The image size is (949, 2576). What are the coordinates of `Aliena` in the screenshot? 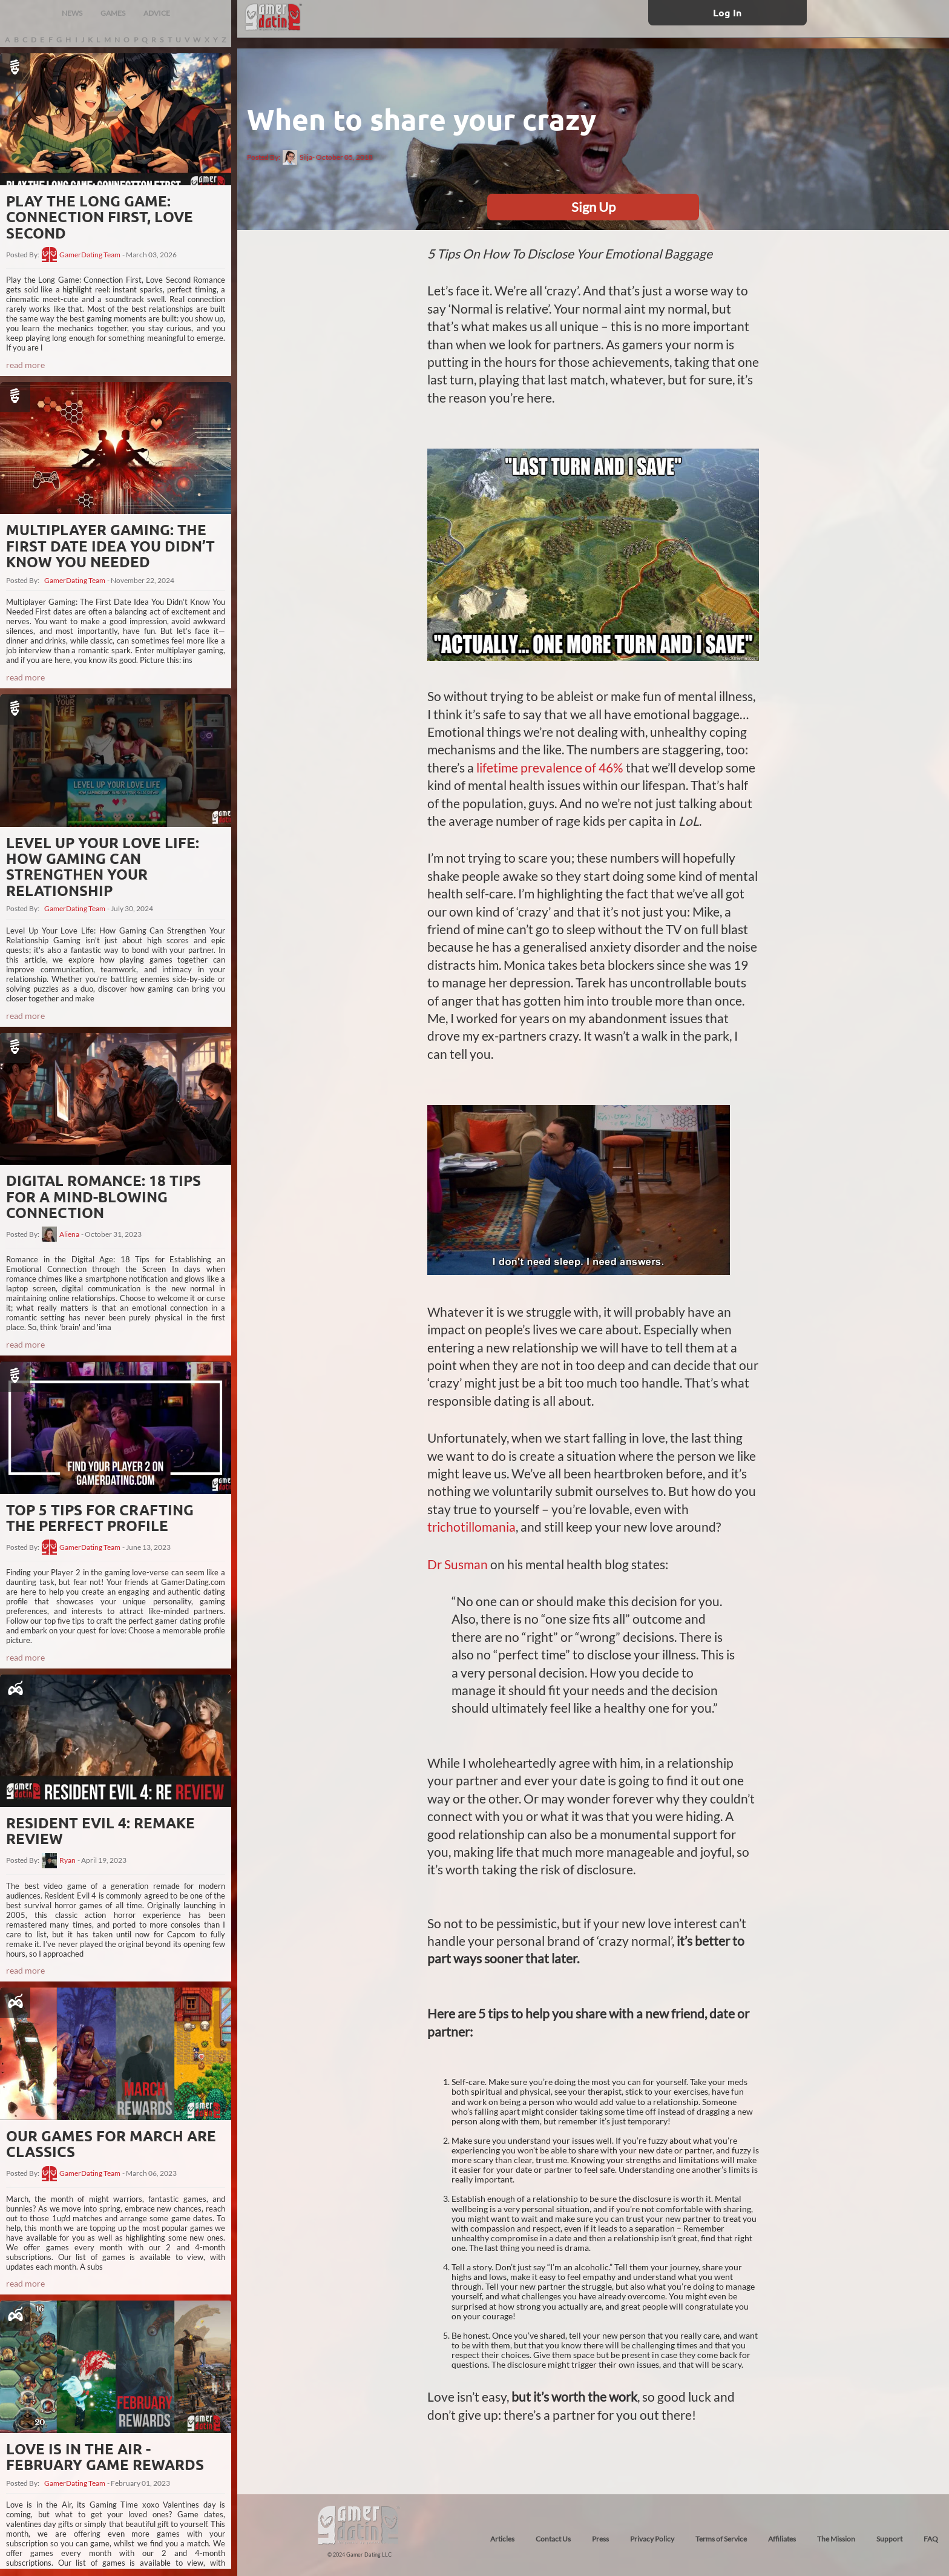 It's located at (69, 1234).